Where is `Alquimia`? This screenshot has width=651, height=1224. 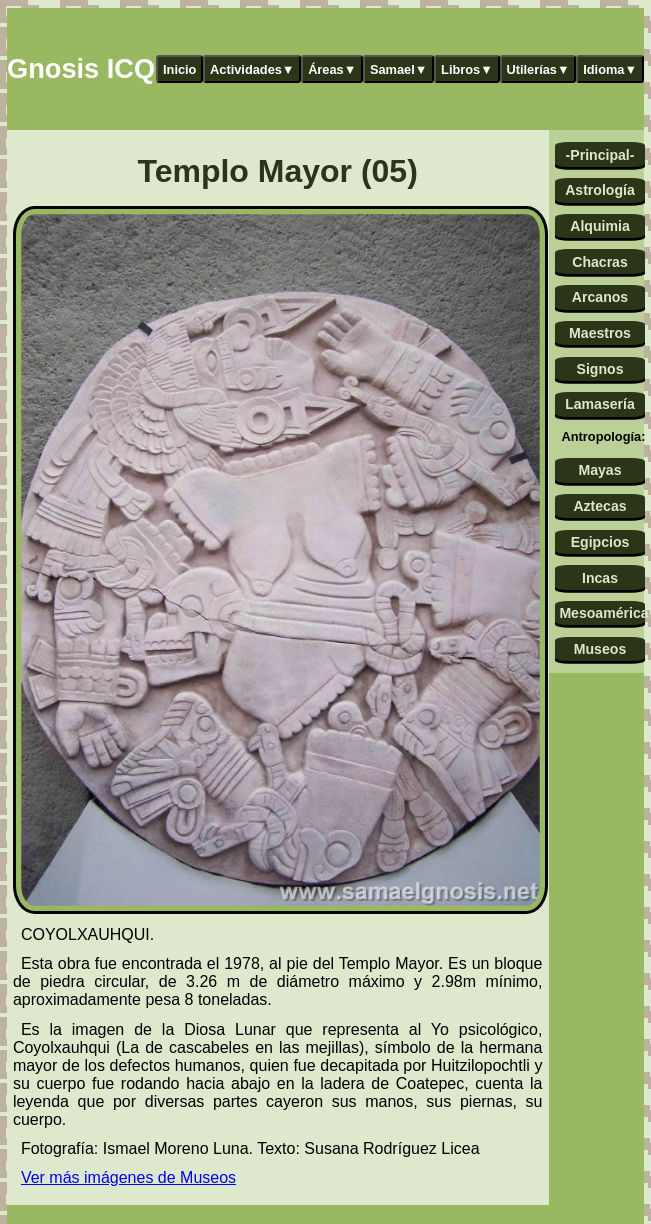
Alquimia is located at coordinates (599, 226).